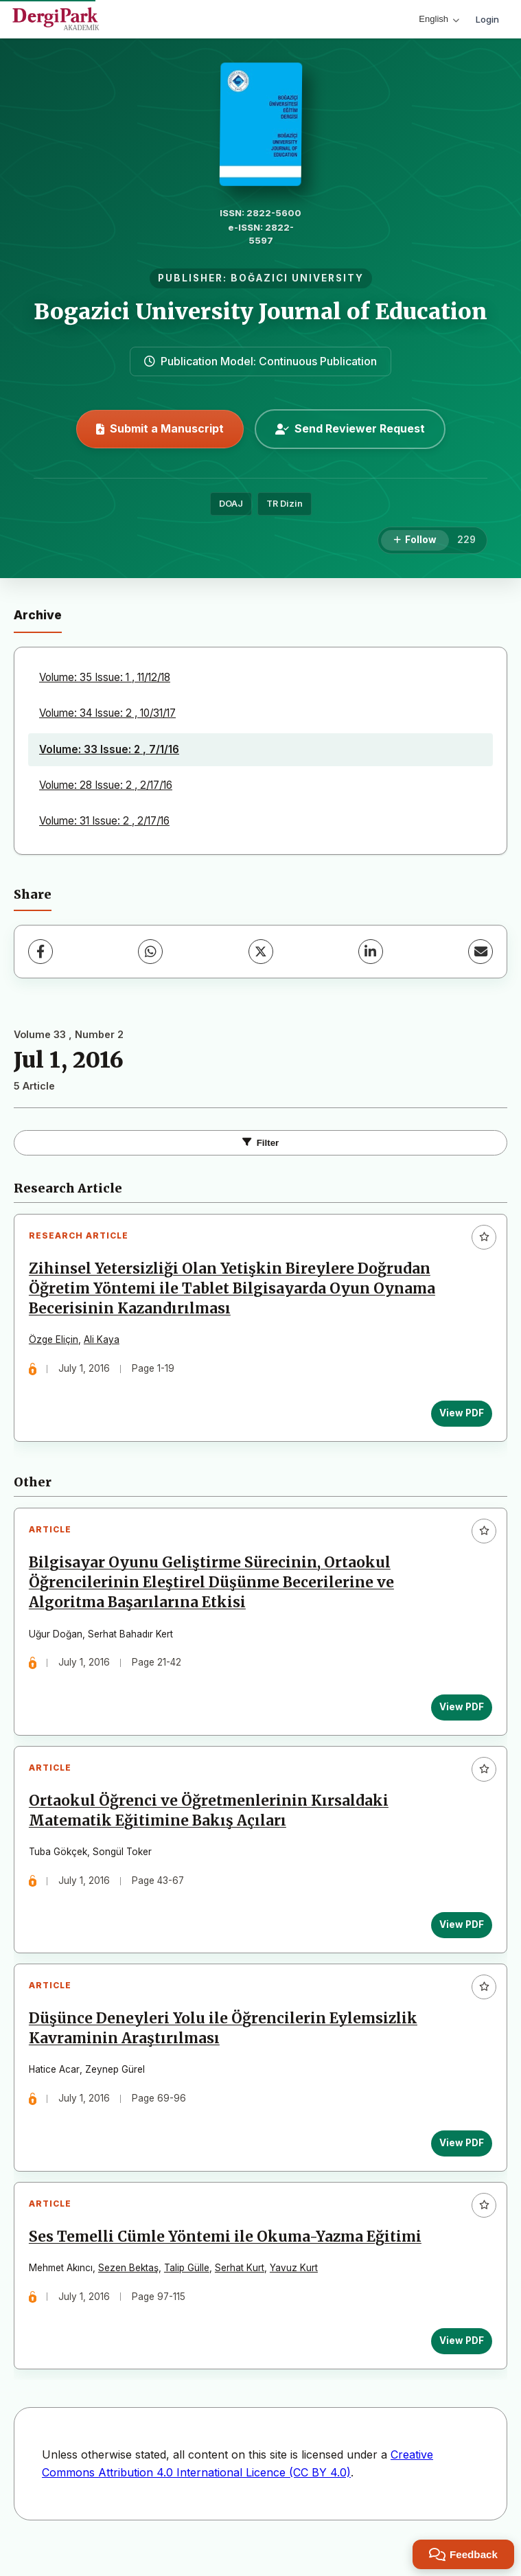 The image size is (521, 2576). Describe the element at coordinates (107, 713) in the screenshot. I see `Volume: 34 Issue: 2 , 10/31/17` at that location.